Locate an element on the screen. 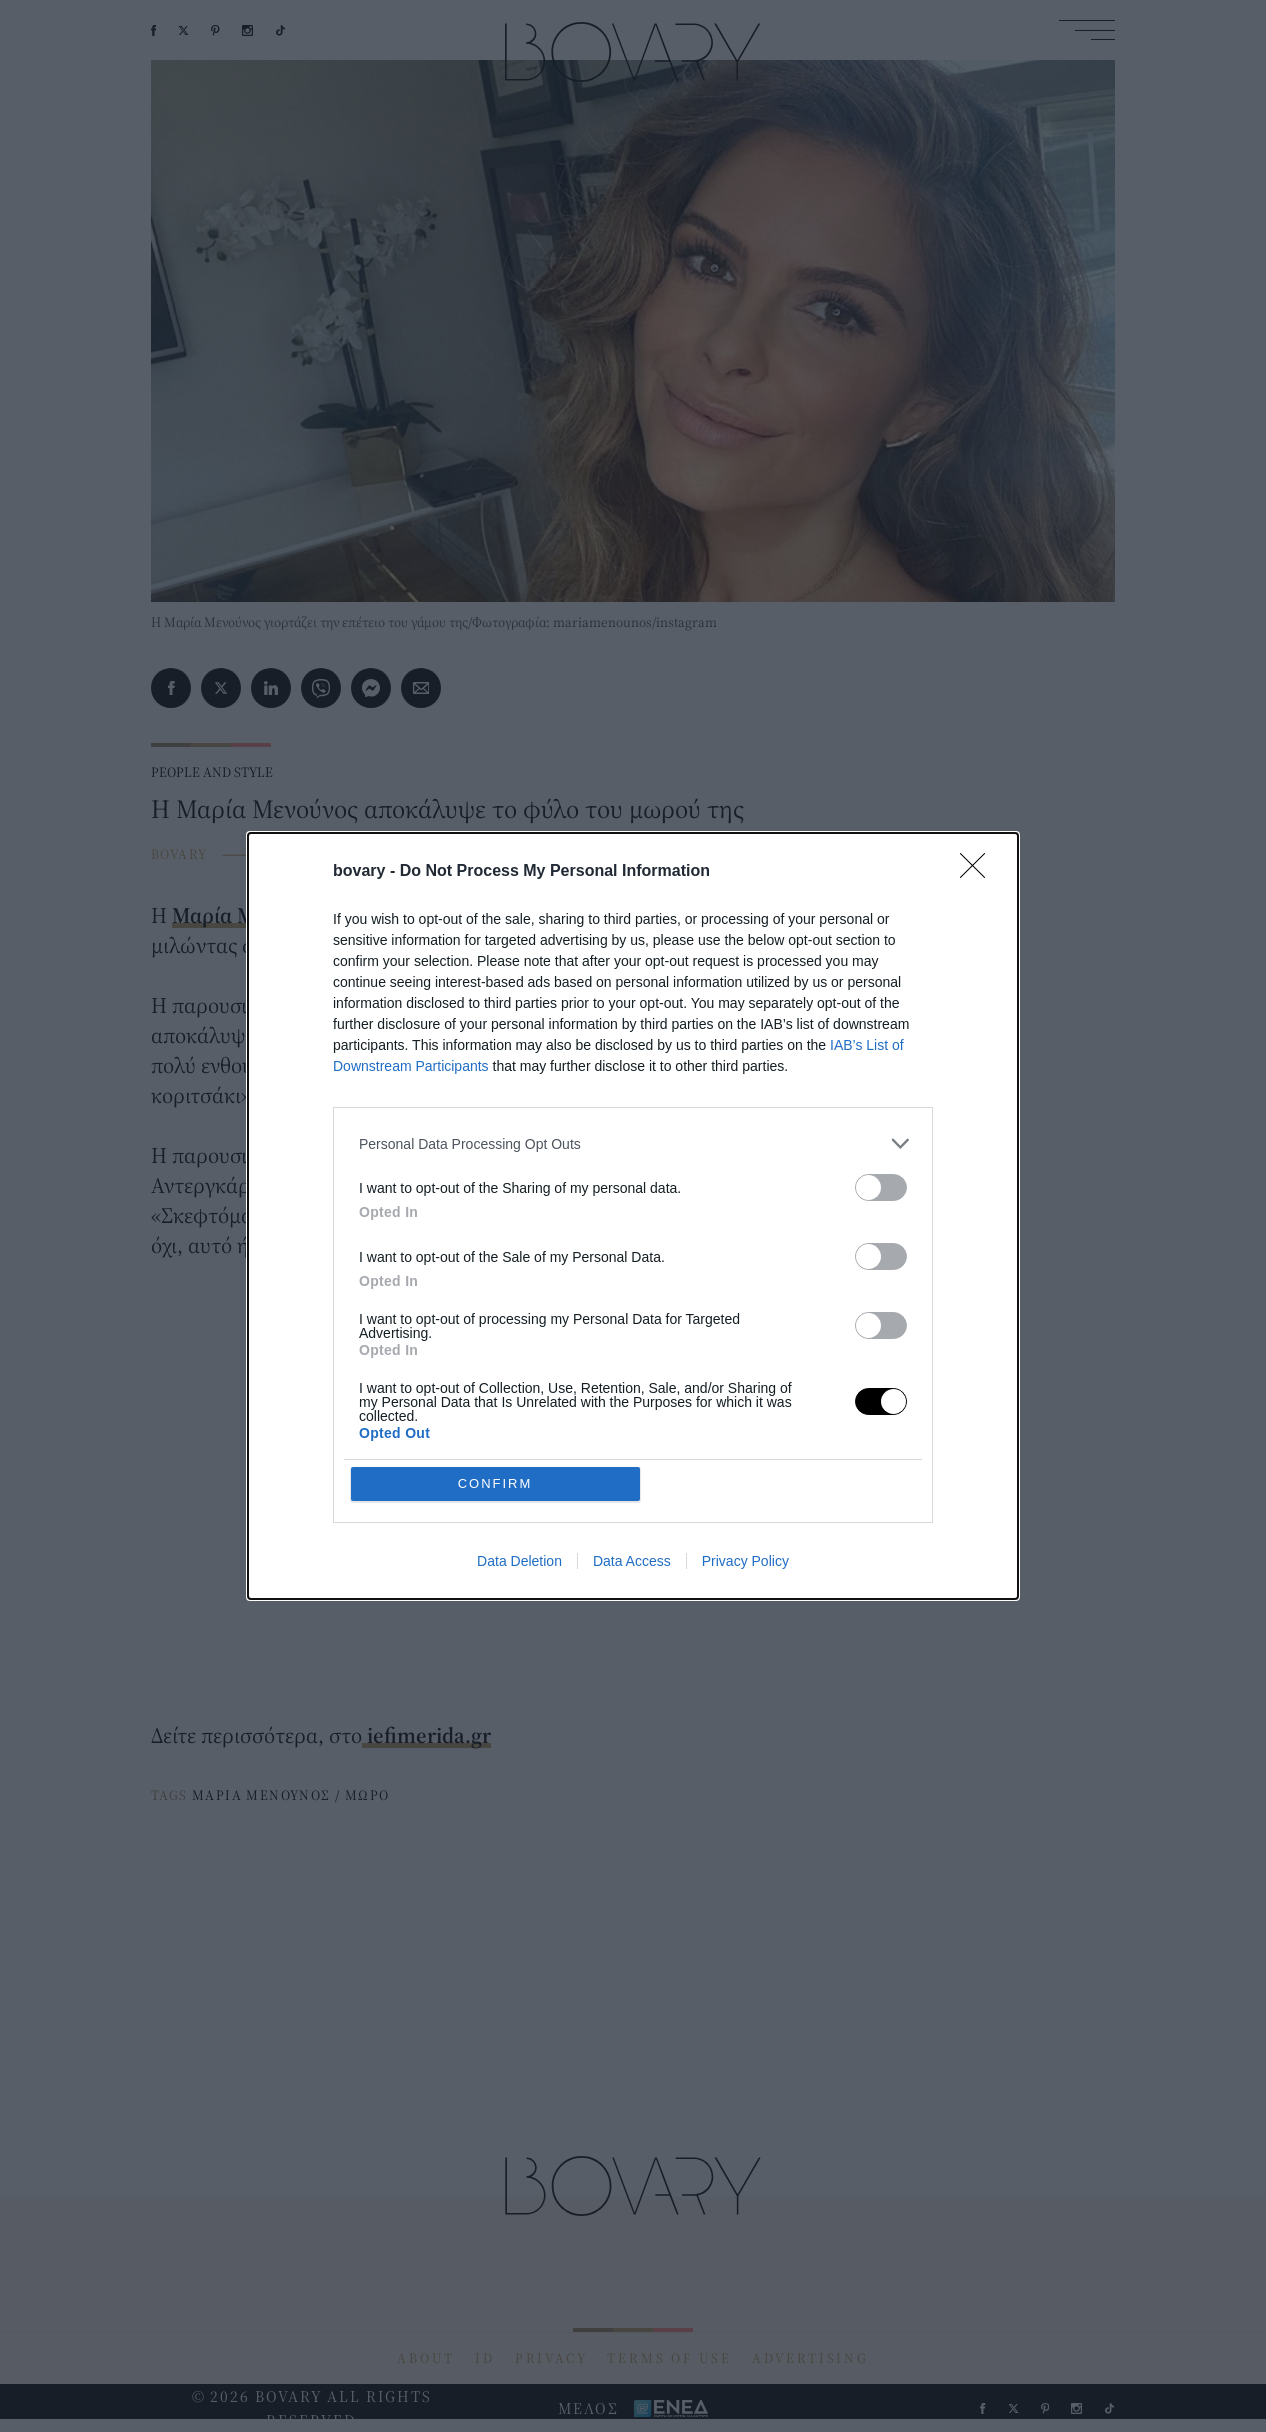 The image size is (1266, 2432). [listitem] is located at coordinates (633, 1143).